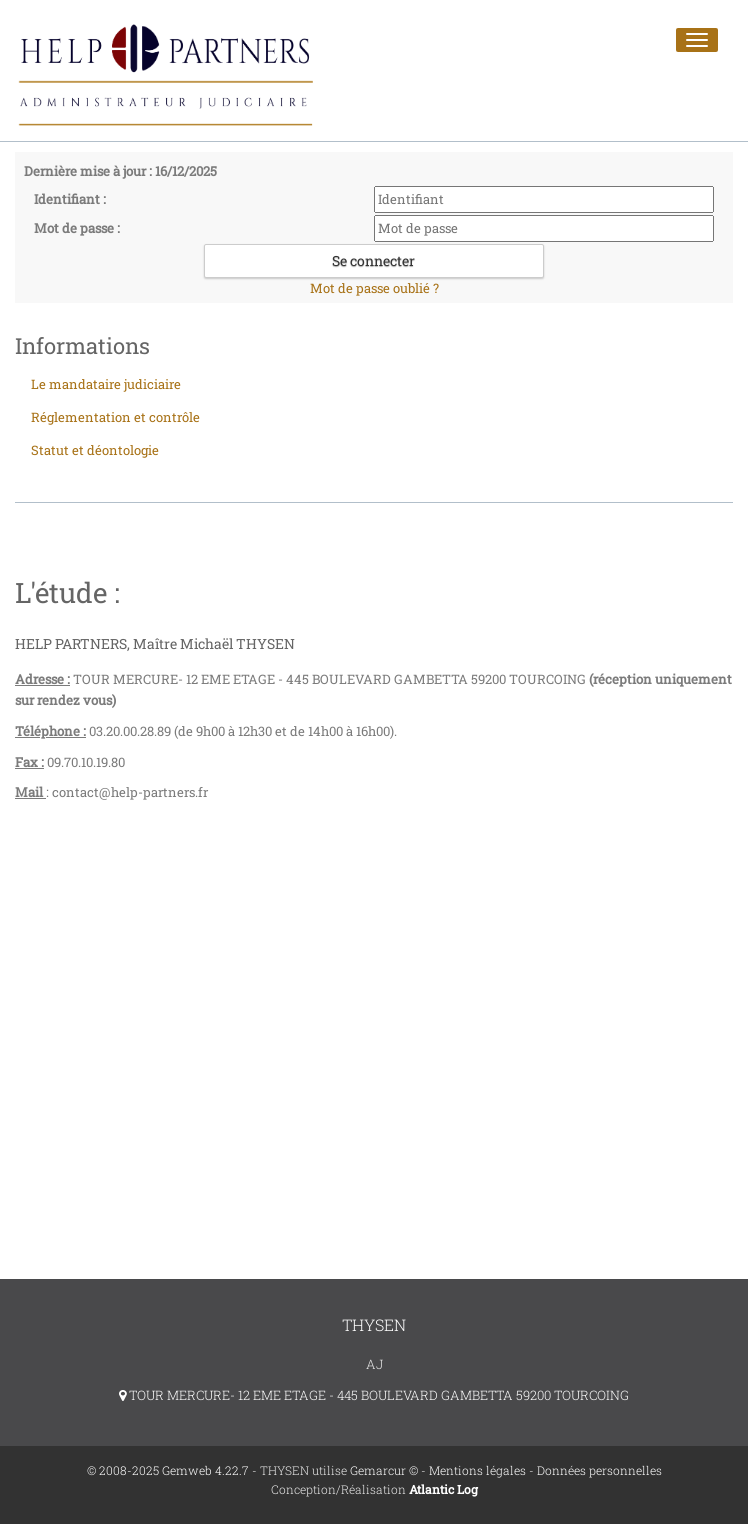  What do you see at coordinates (106, 384) in the screenshot?
I see `Le mandataire judiciaire` at bounding box center [106, 384].